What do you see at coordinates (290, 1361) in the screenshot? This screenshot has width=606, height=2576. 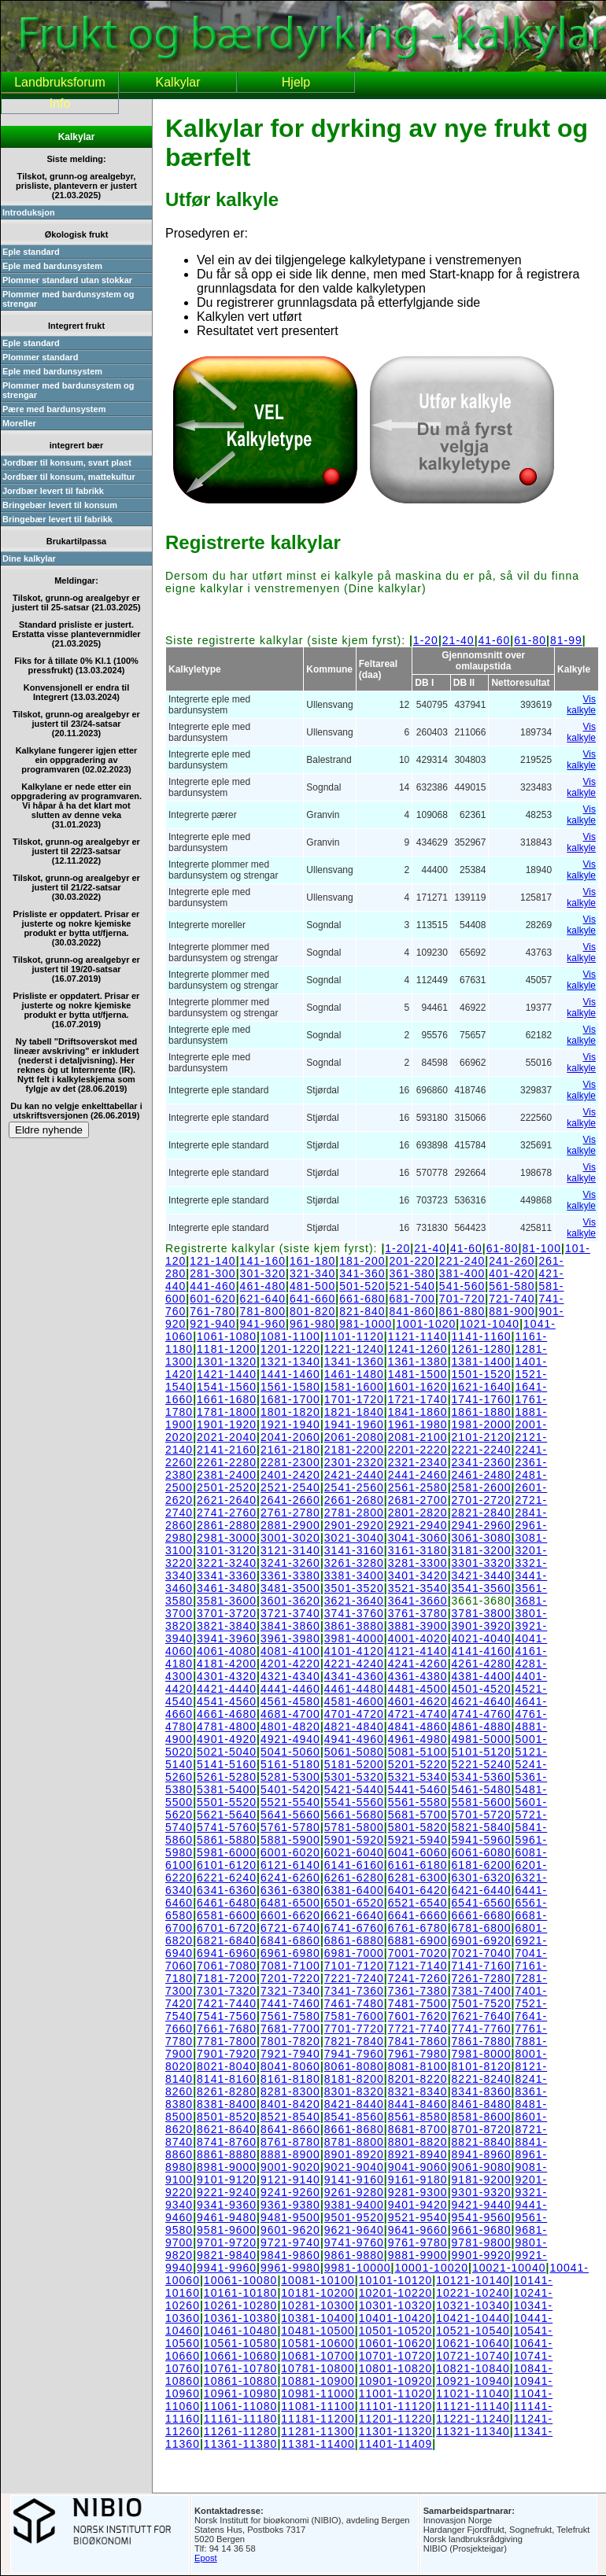 I see `1321-1340` at bounding box center [290, 1361].